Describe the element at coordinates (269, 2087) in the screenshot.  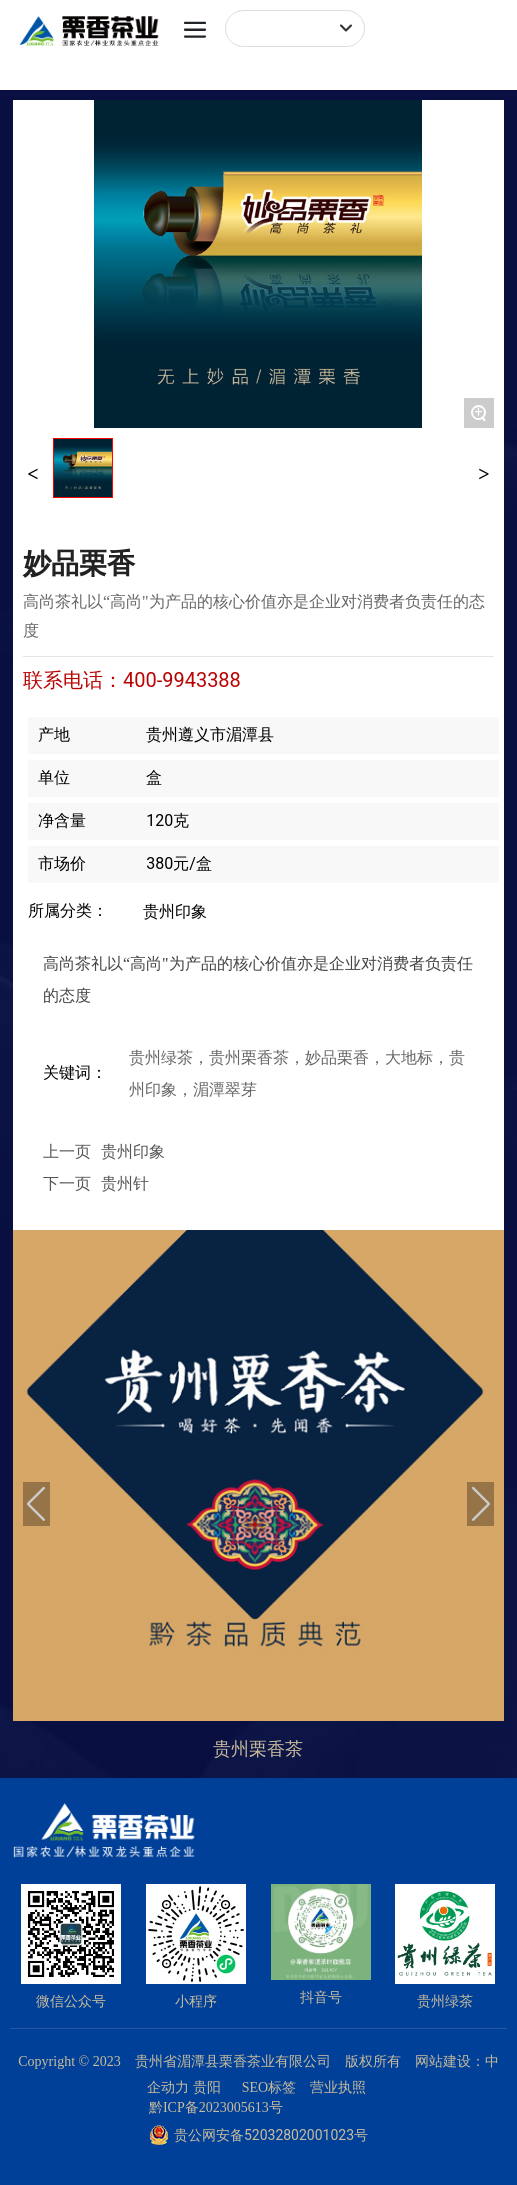
I see `SEO标签` at that location.